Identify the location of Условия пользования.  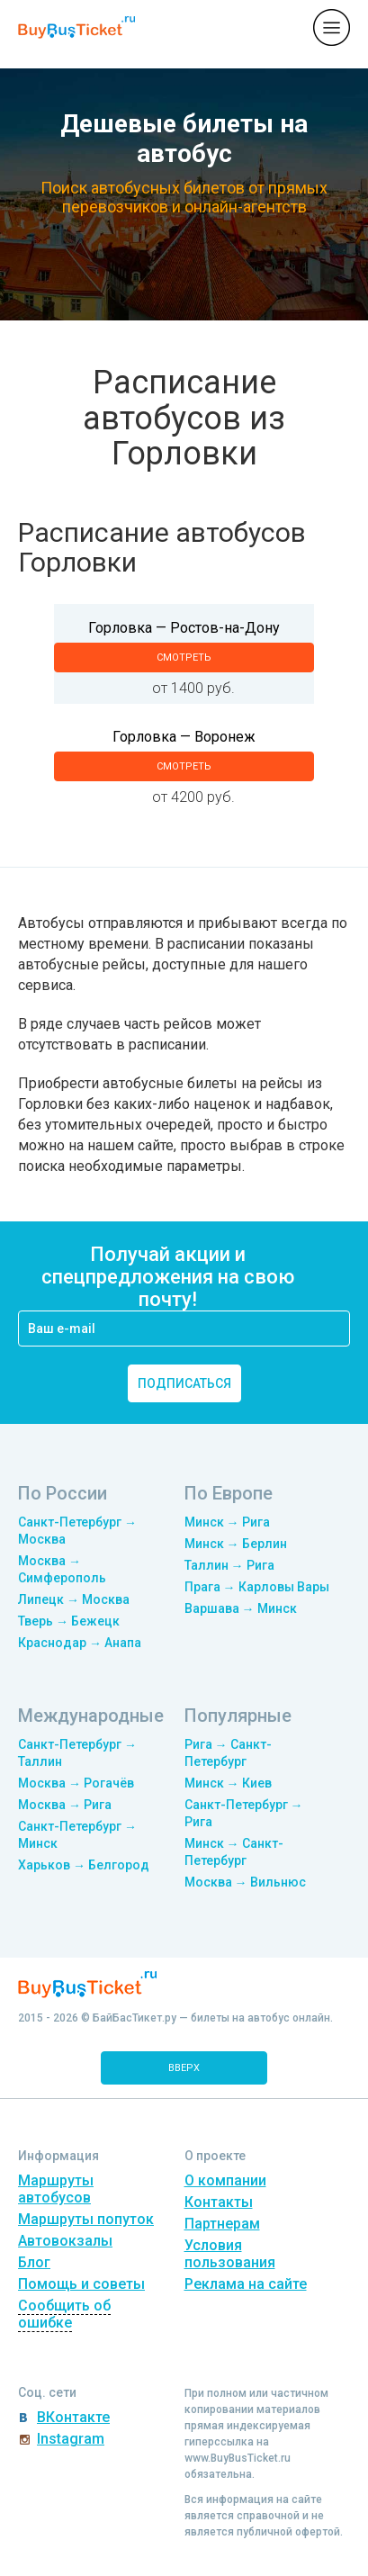
(229, 2254).